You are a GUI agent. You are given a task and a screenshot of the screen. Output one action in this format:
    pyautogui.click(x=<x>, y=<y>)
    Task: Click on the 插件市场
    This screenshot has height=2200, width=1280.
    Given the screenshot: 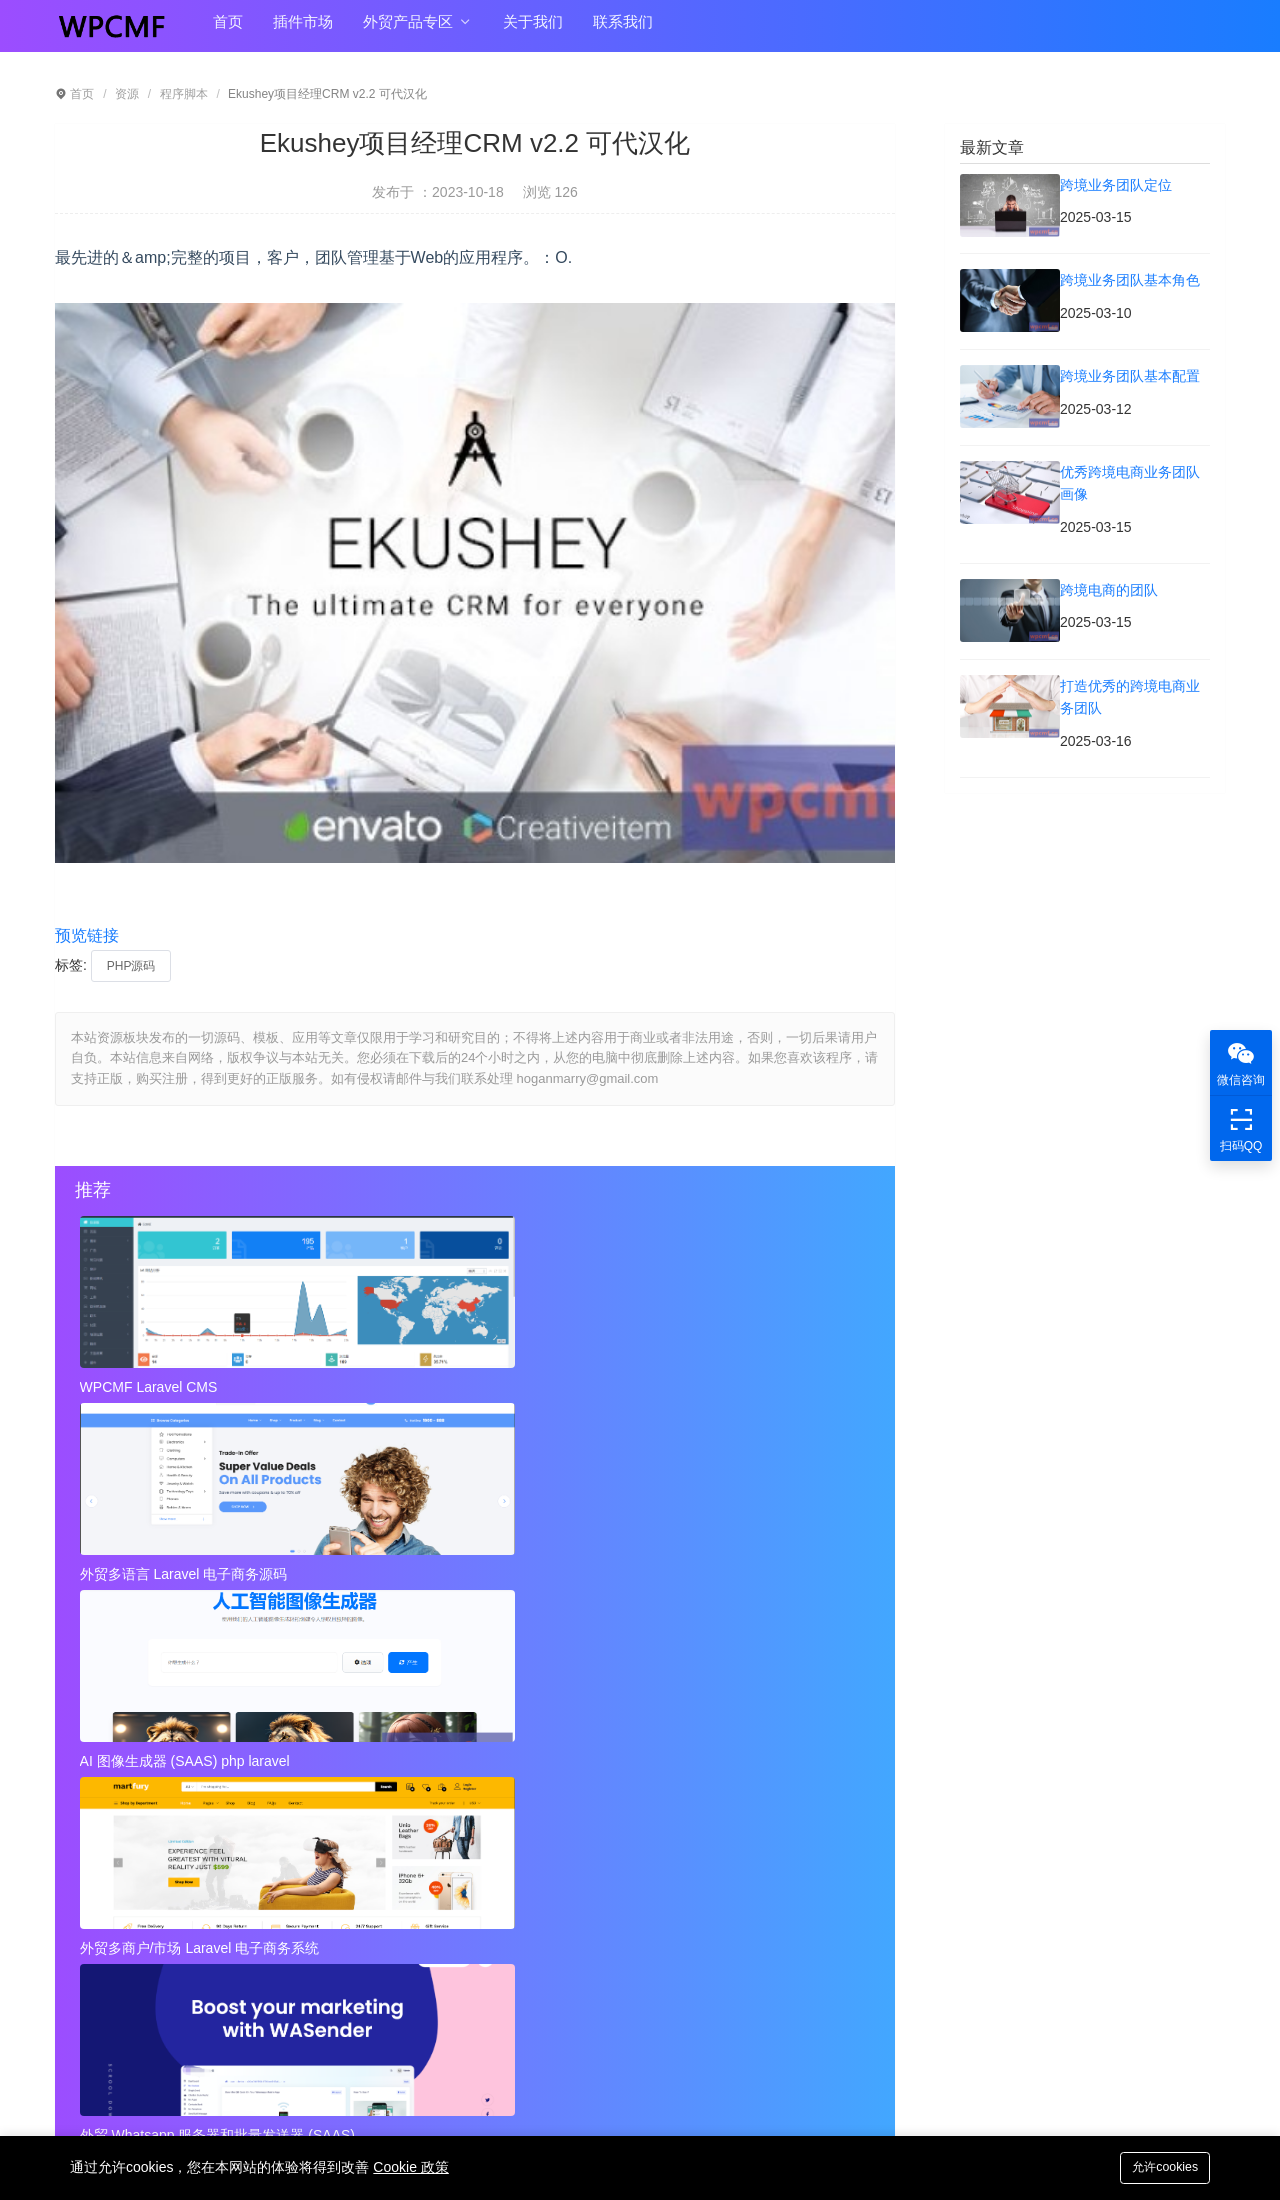 What is the action you would take?
    pyautogui.click(x=303, y=31)
    